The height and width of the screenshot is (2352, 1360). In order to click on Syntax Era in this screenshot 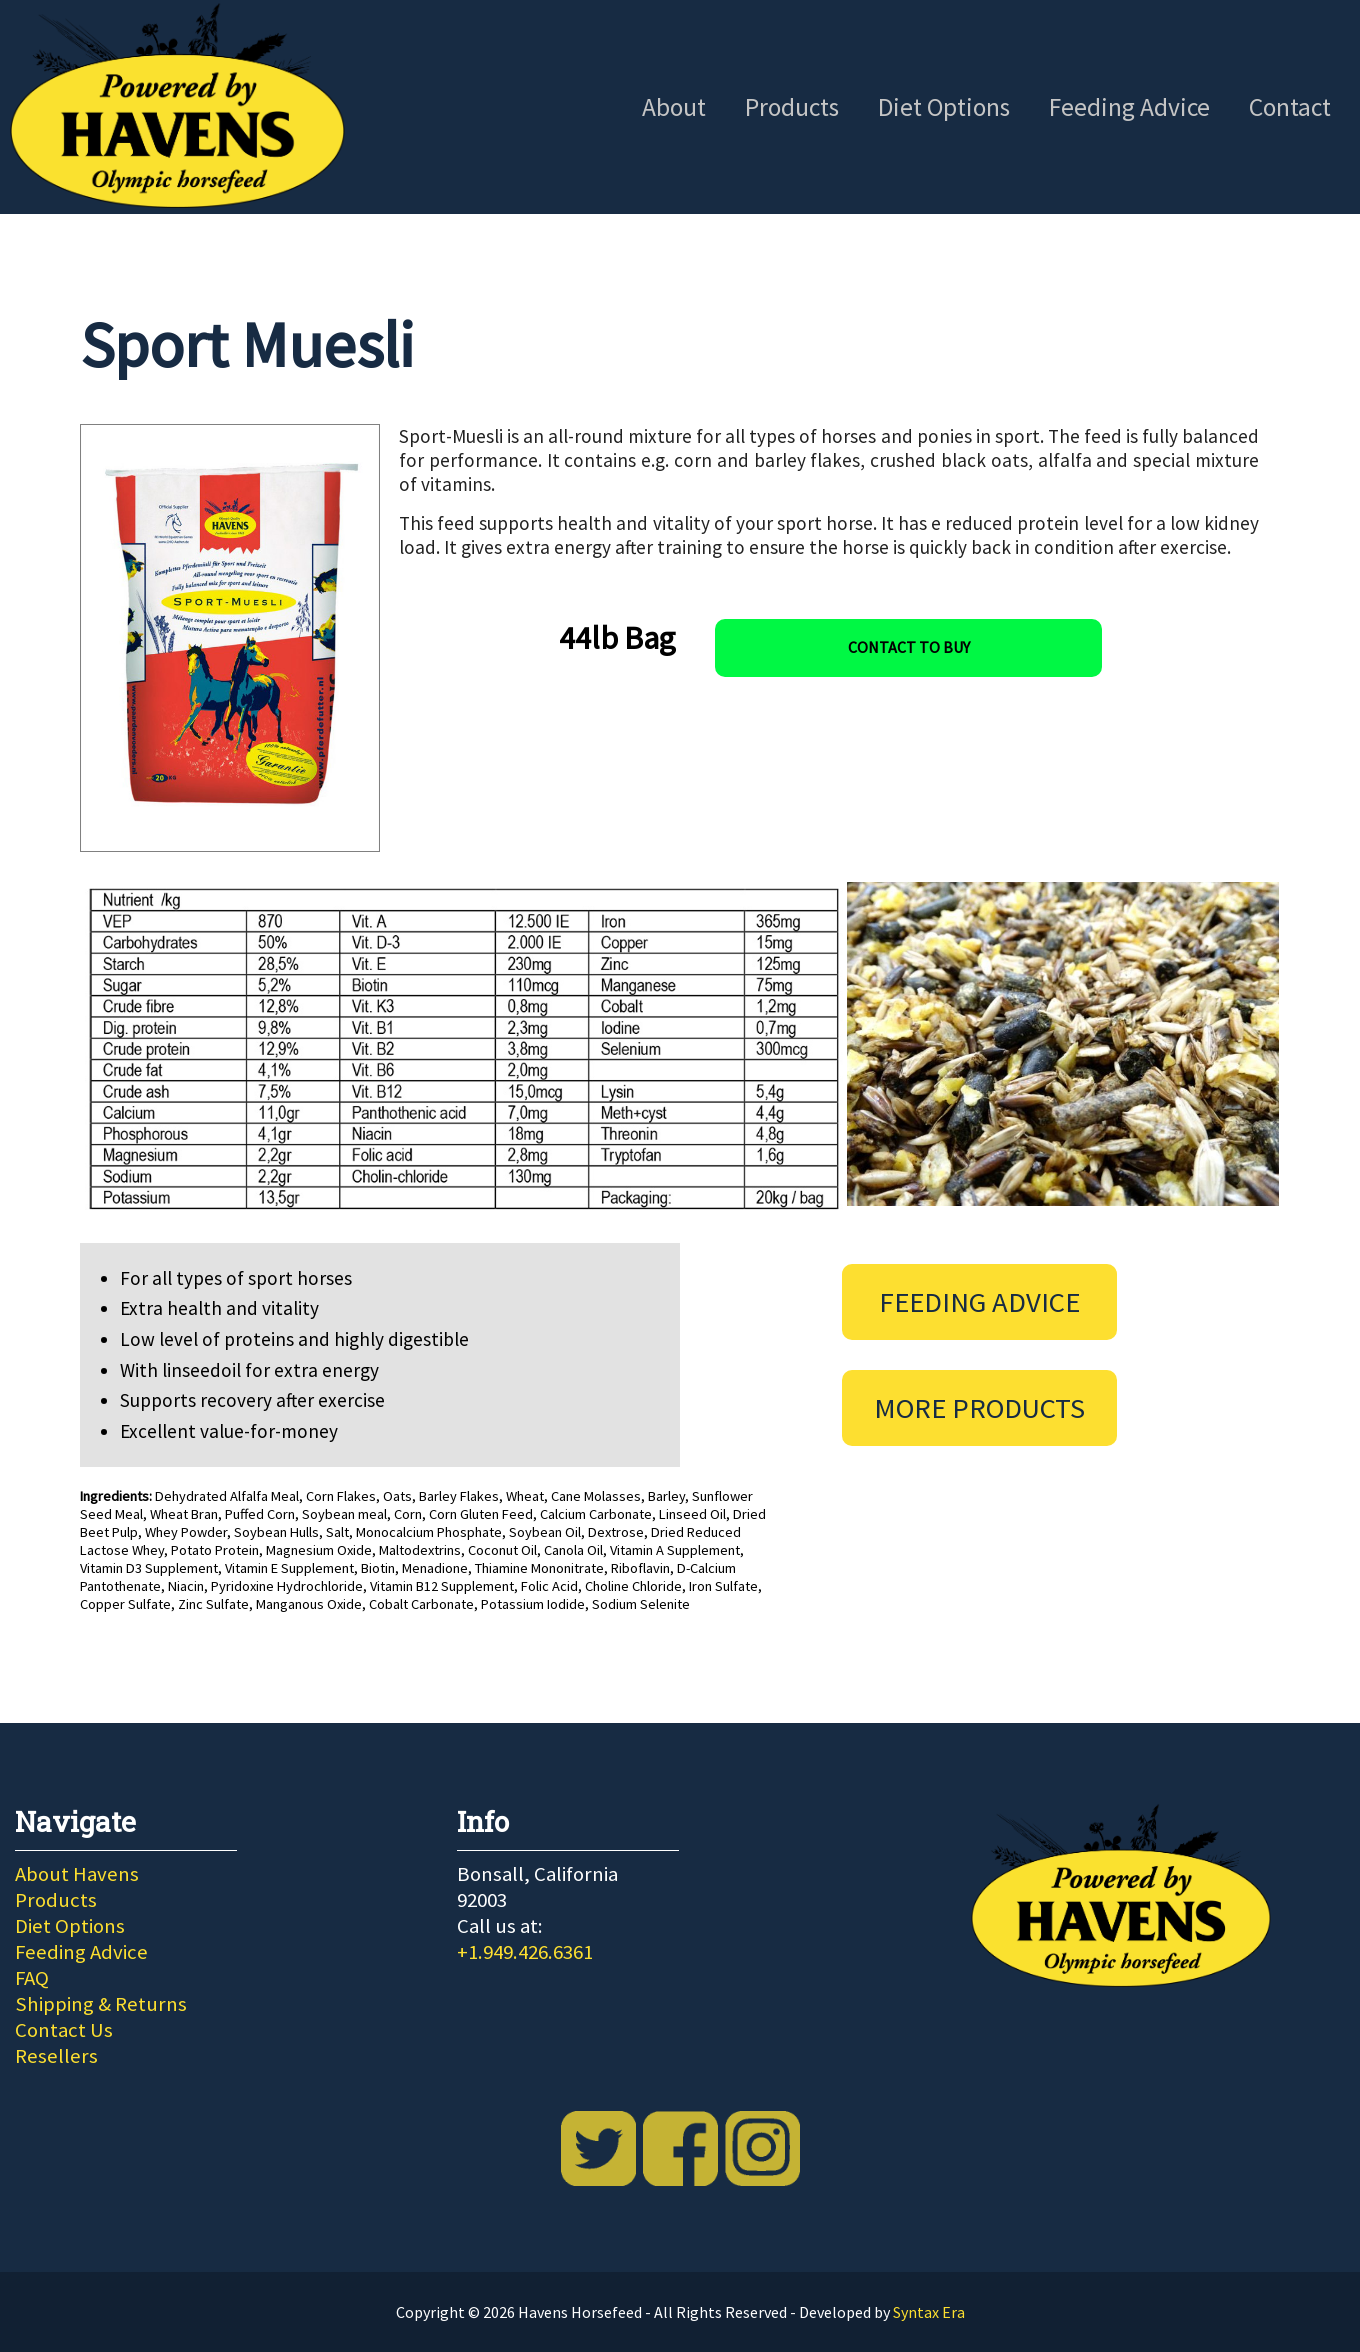, I will do `click(929, 2312)`.